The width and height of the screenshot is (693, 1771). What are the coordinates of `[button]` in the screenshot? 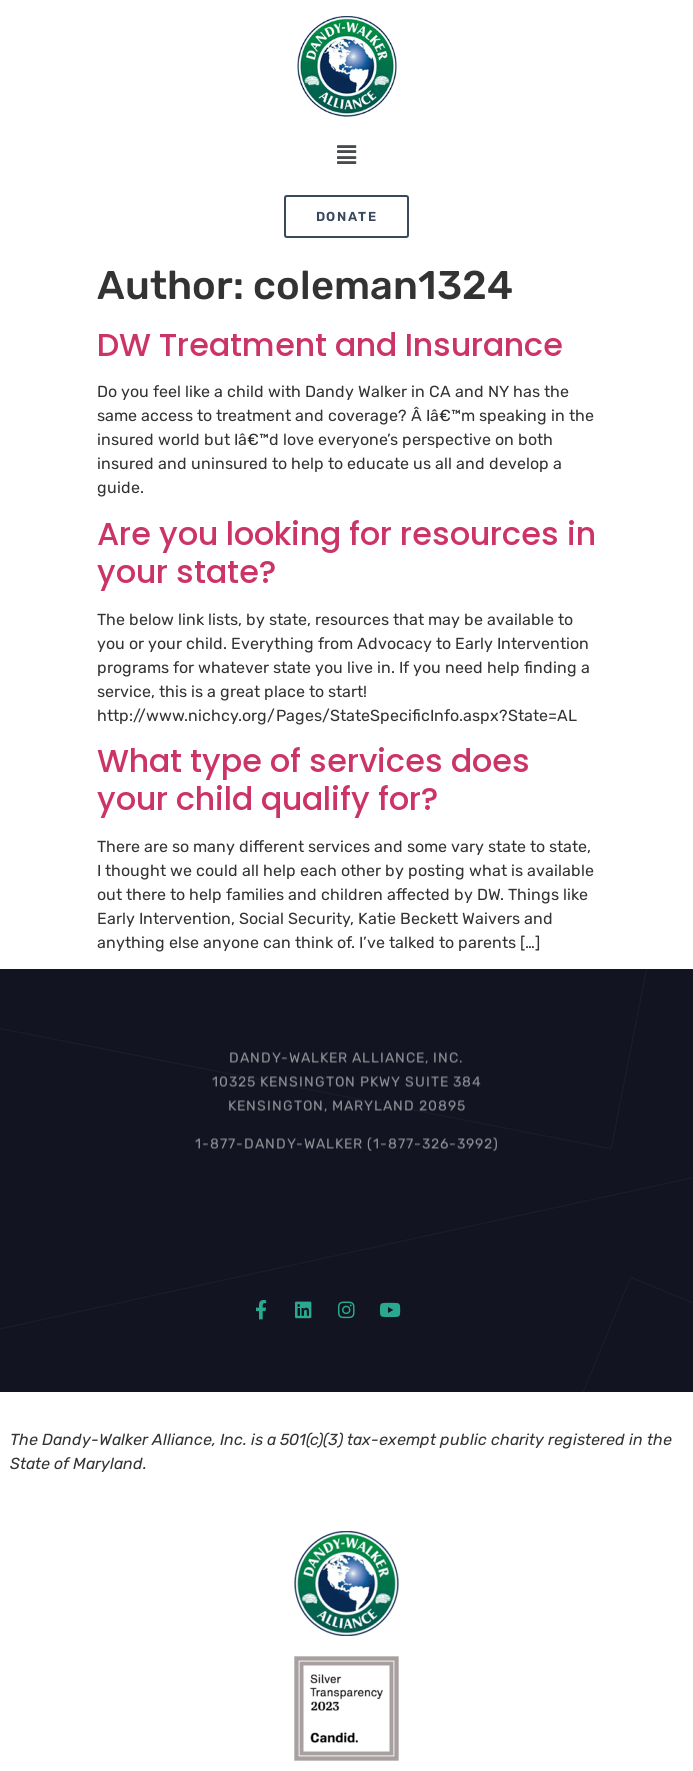 It's located at (346, 156).